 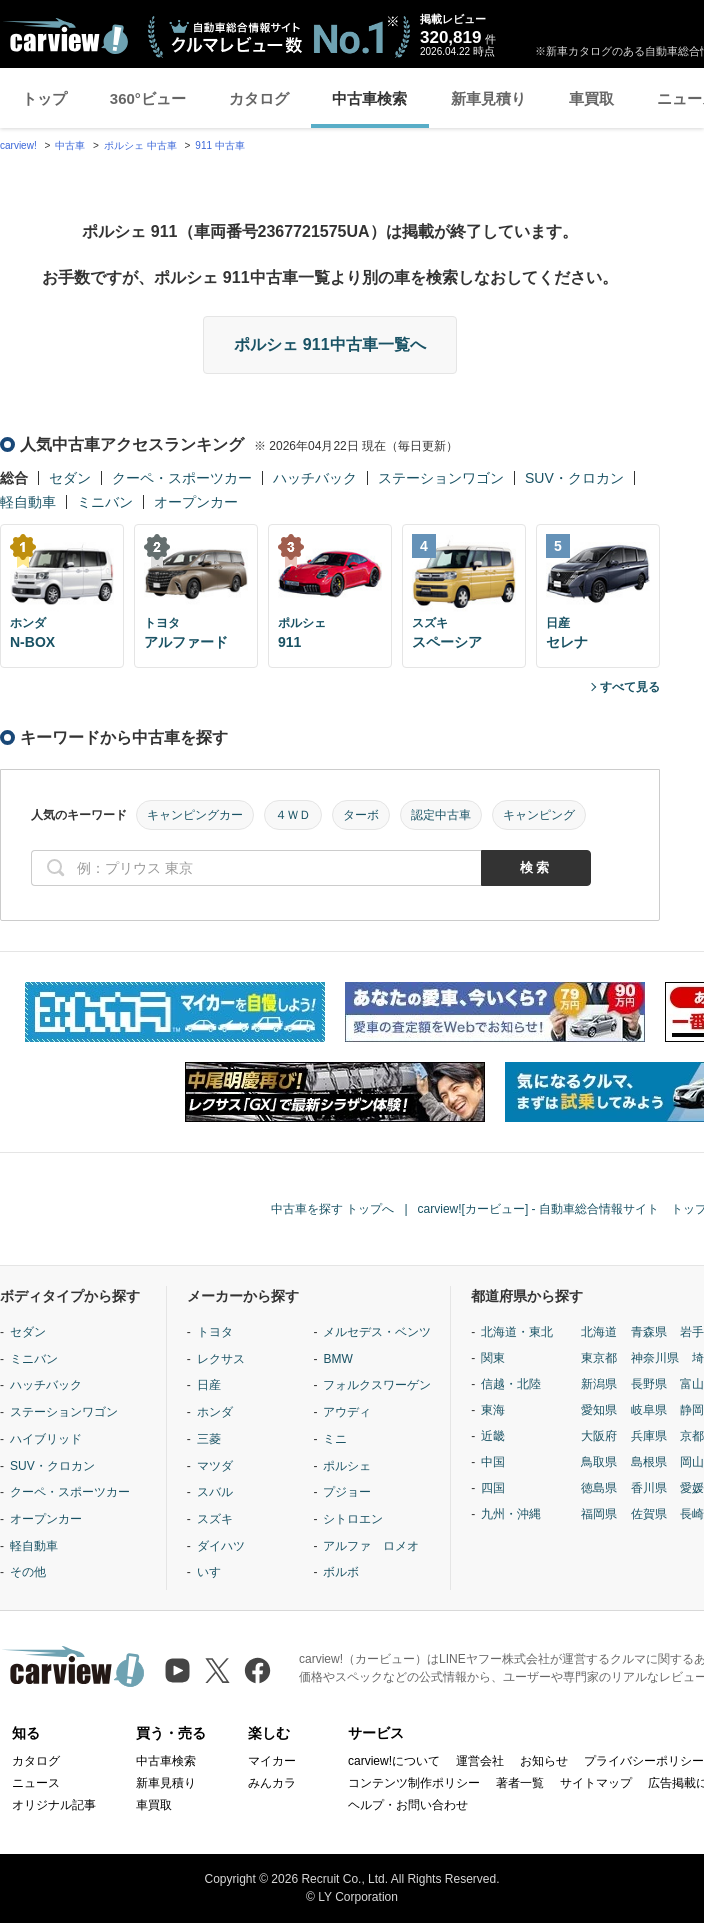 What do you see at coordinates (105, 502) in the screenshot?
I see `ミニバン` at bounding box center [105, 502].